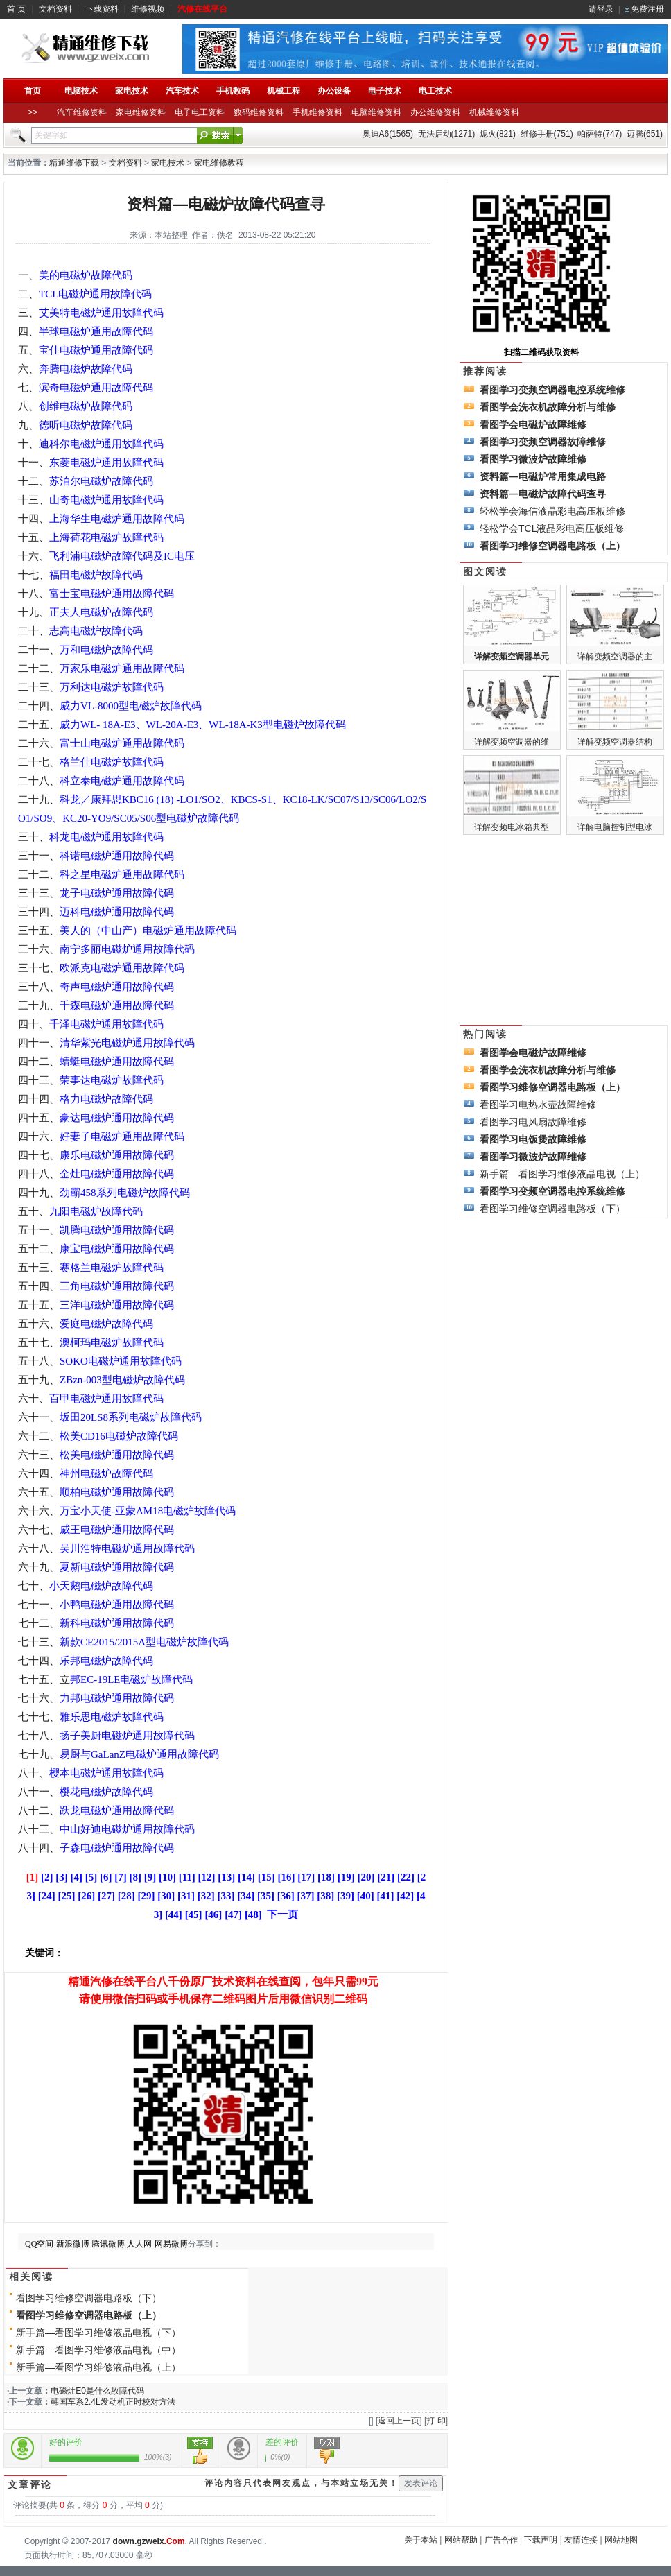 The image size is (671, 2576). Describe the element at coordinates (219, 163) in the screenshot. I see `家电维修教程` at that location.